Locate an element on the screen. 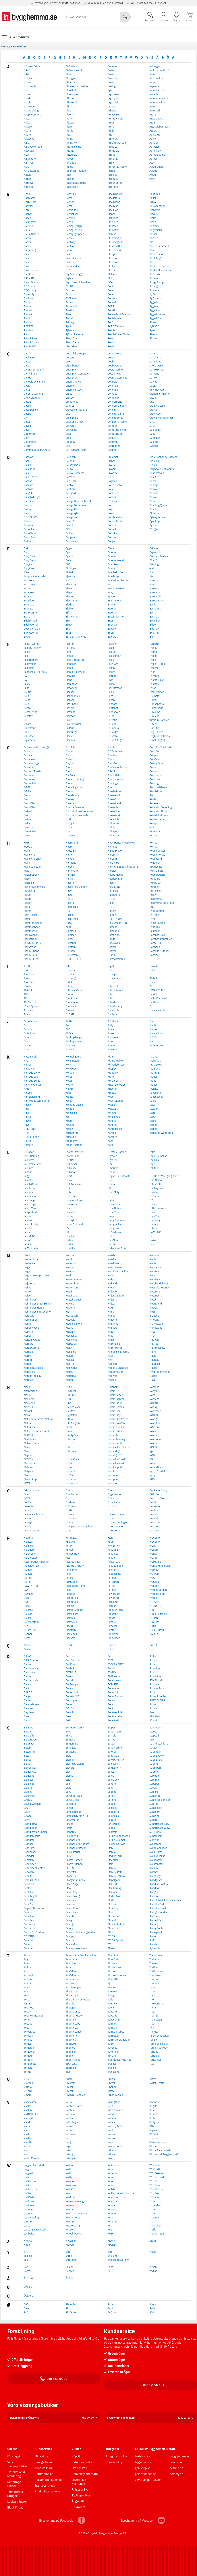 This screenshot has height=2576, width=197. Kamado Bono is located at coordinates (32, 1072).